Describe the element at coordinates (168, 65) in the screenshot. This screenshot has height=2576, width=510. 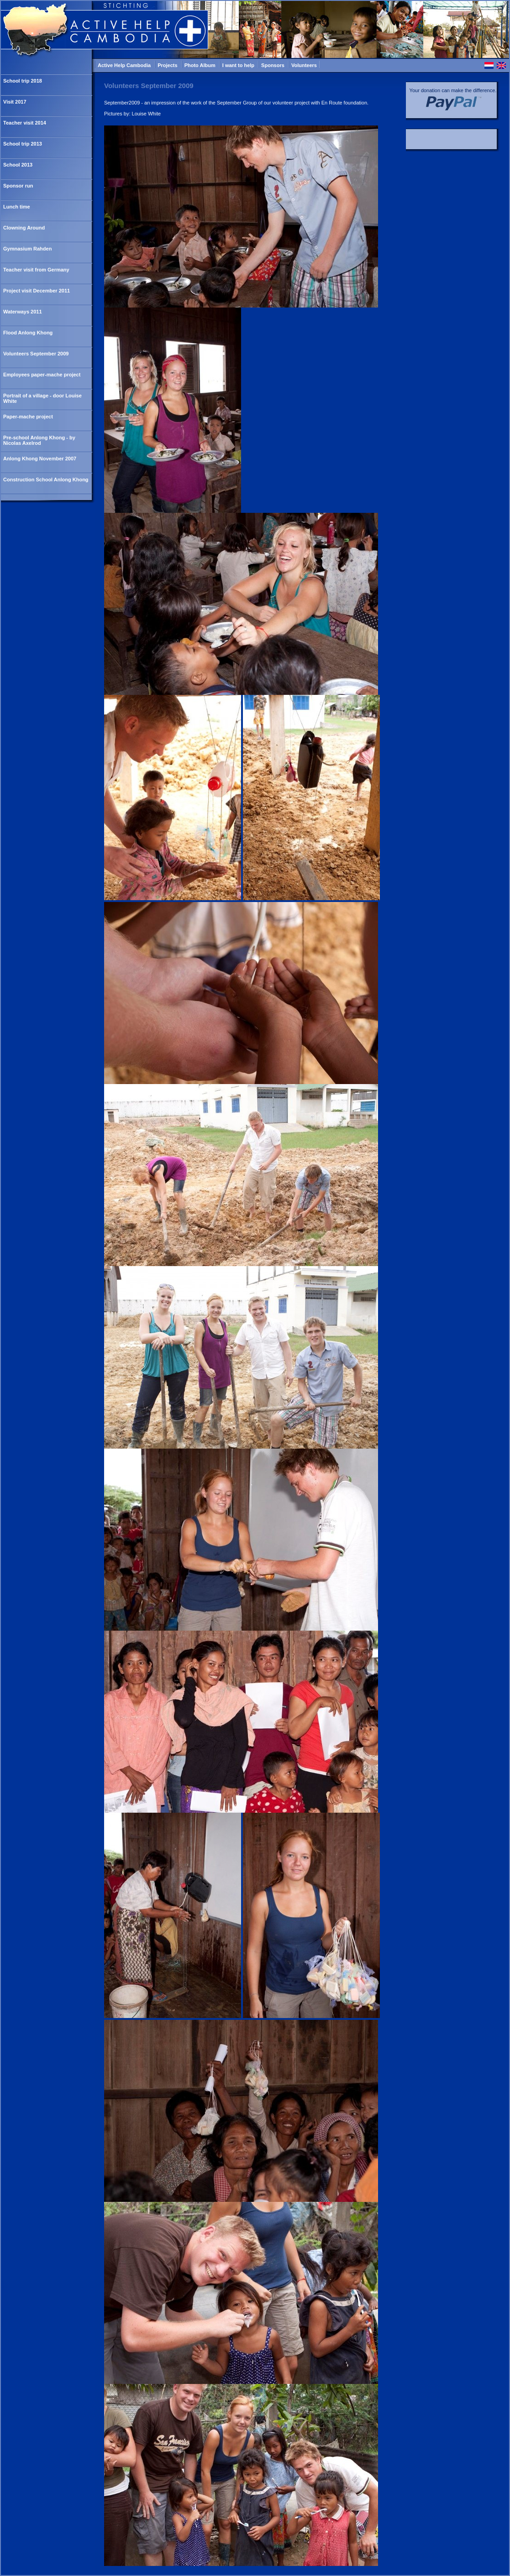
I see `Projects` at that location.